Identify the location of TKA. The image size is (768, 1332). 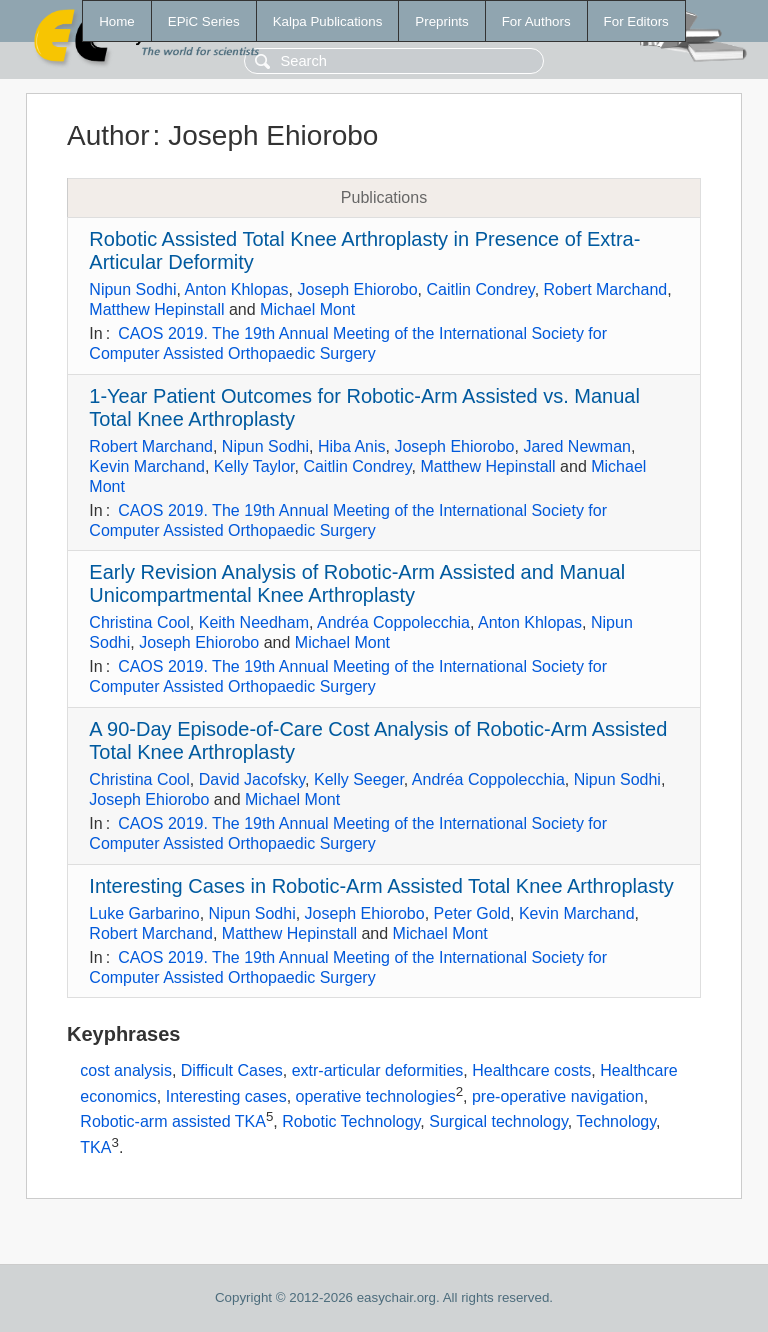
(95, 1147).